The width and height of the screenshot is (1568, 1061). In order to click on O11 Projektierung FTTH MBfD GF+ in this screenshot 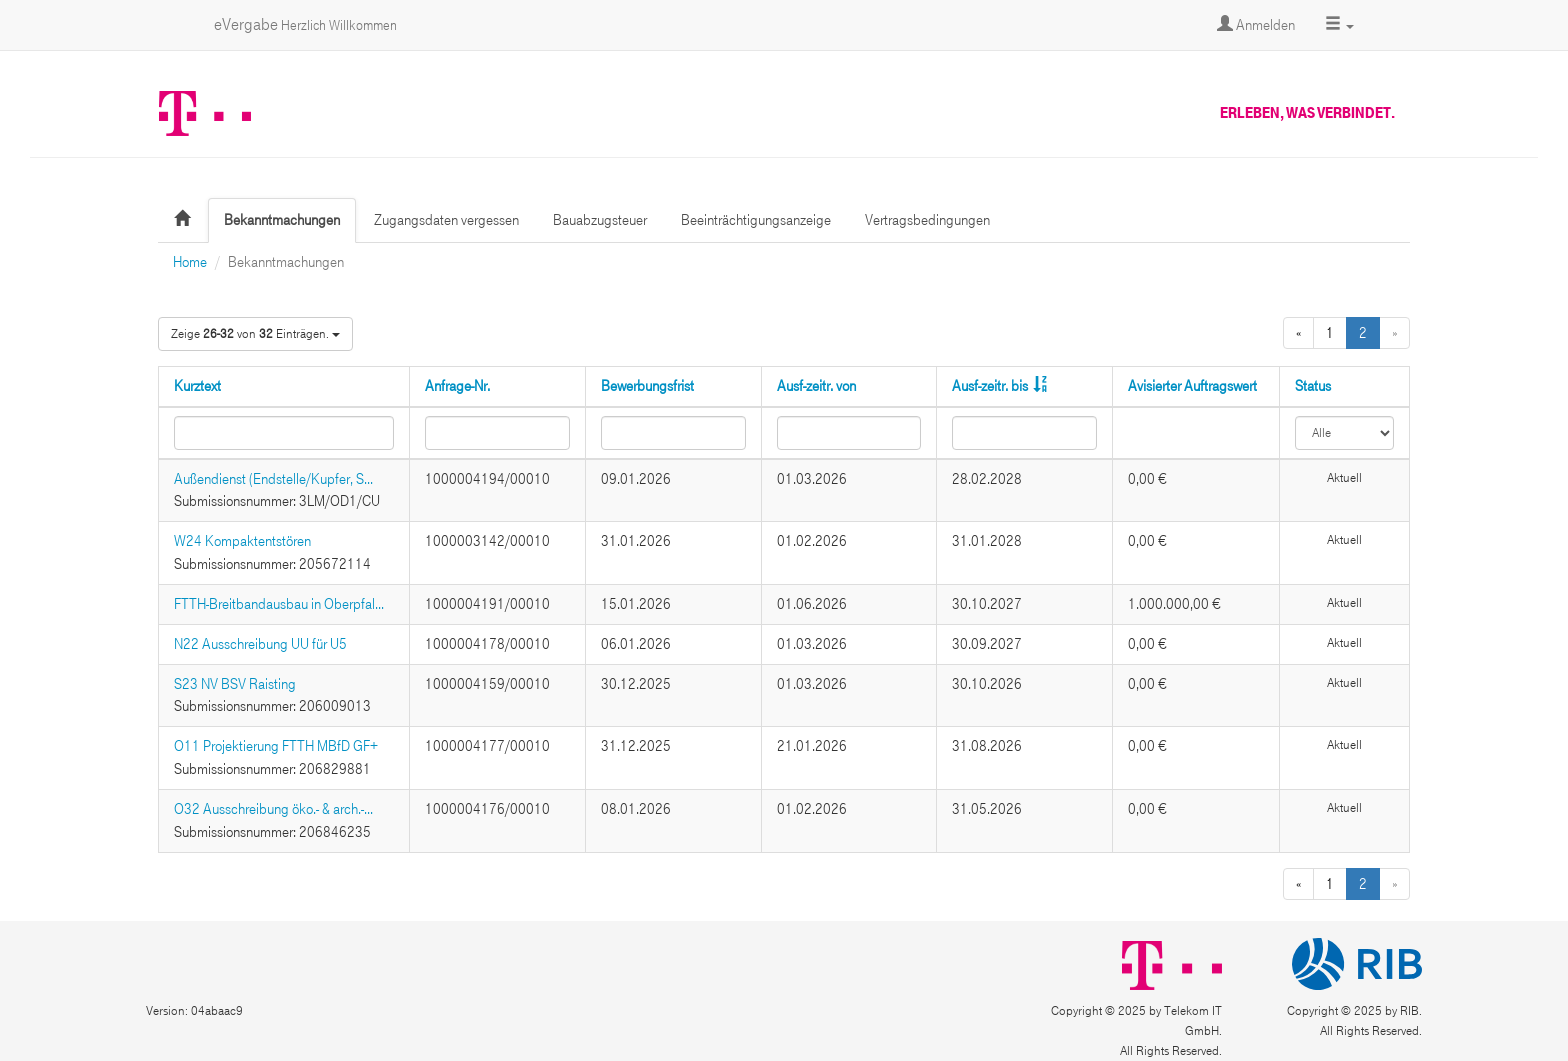, I will do `click(276, 746)`.